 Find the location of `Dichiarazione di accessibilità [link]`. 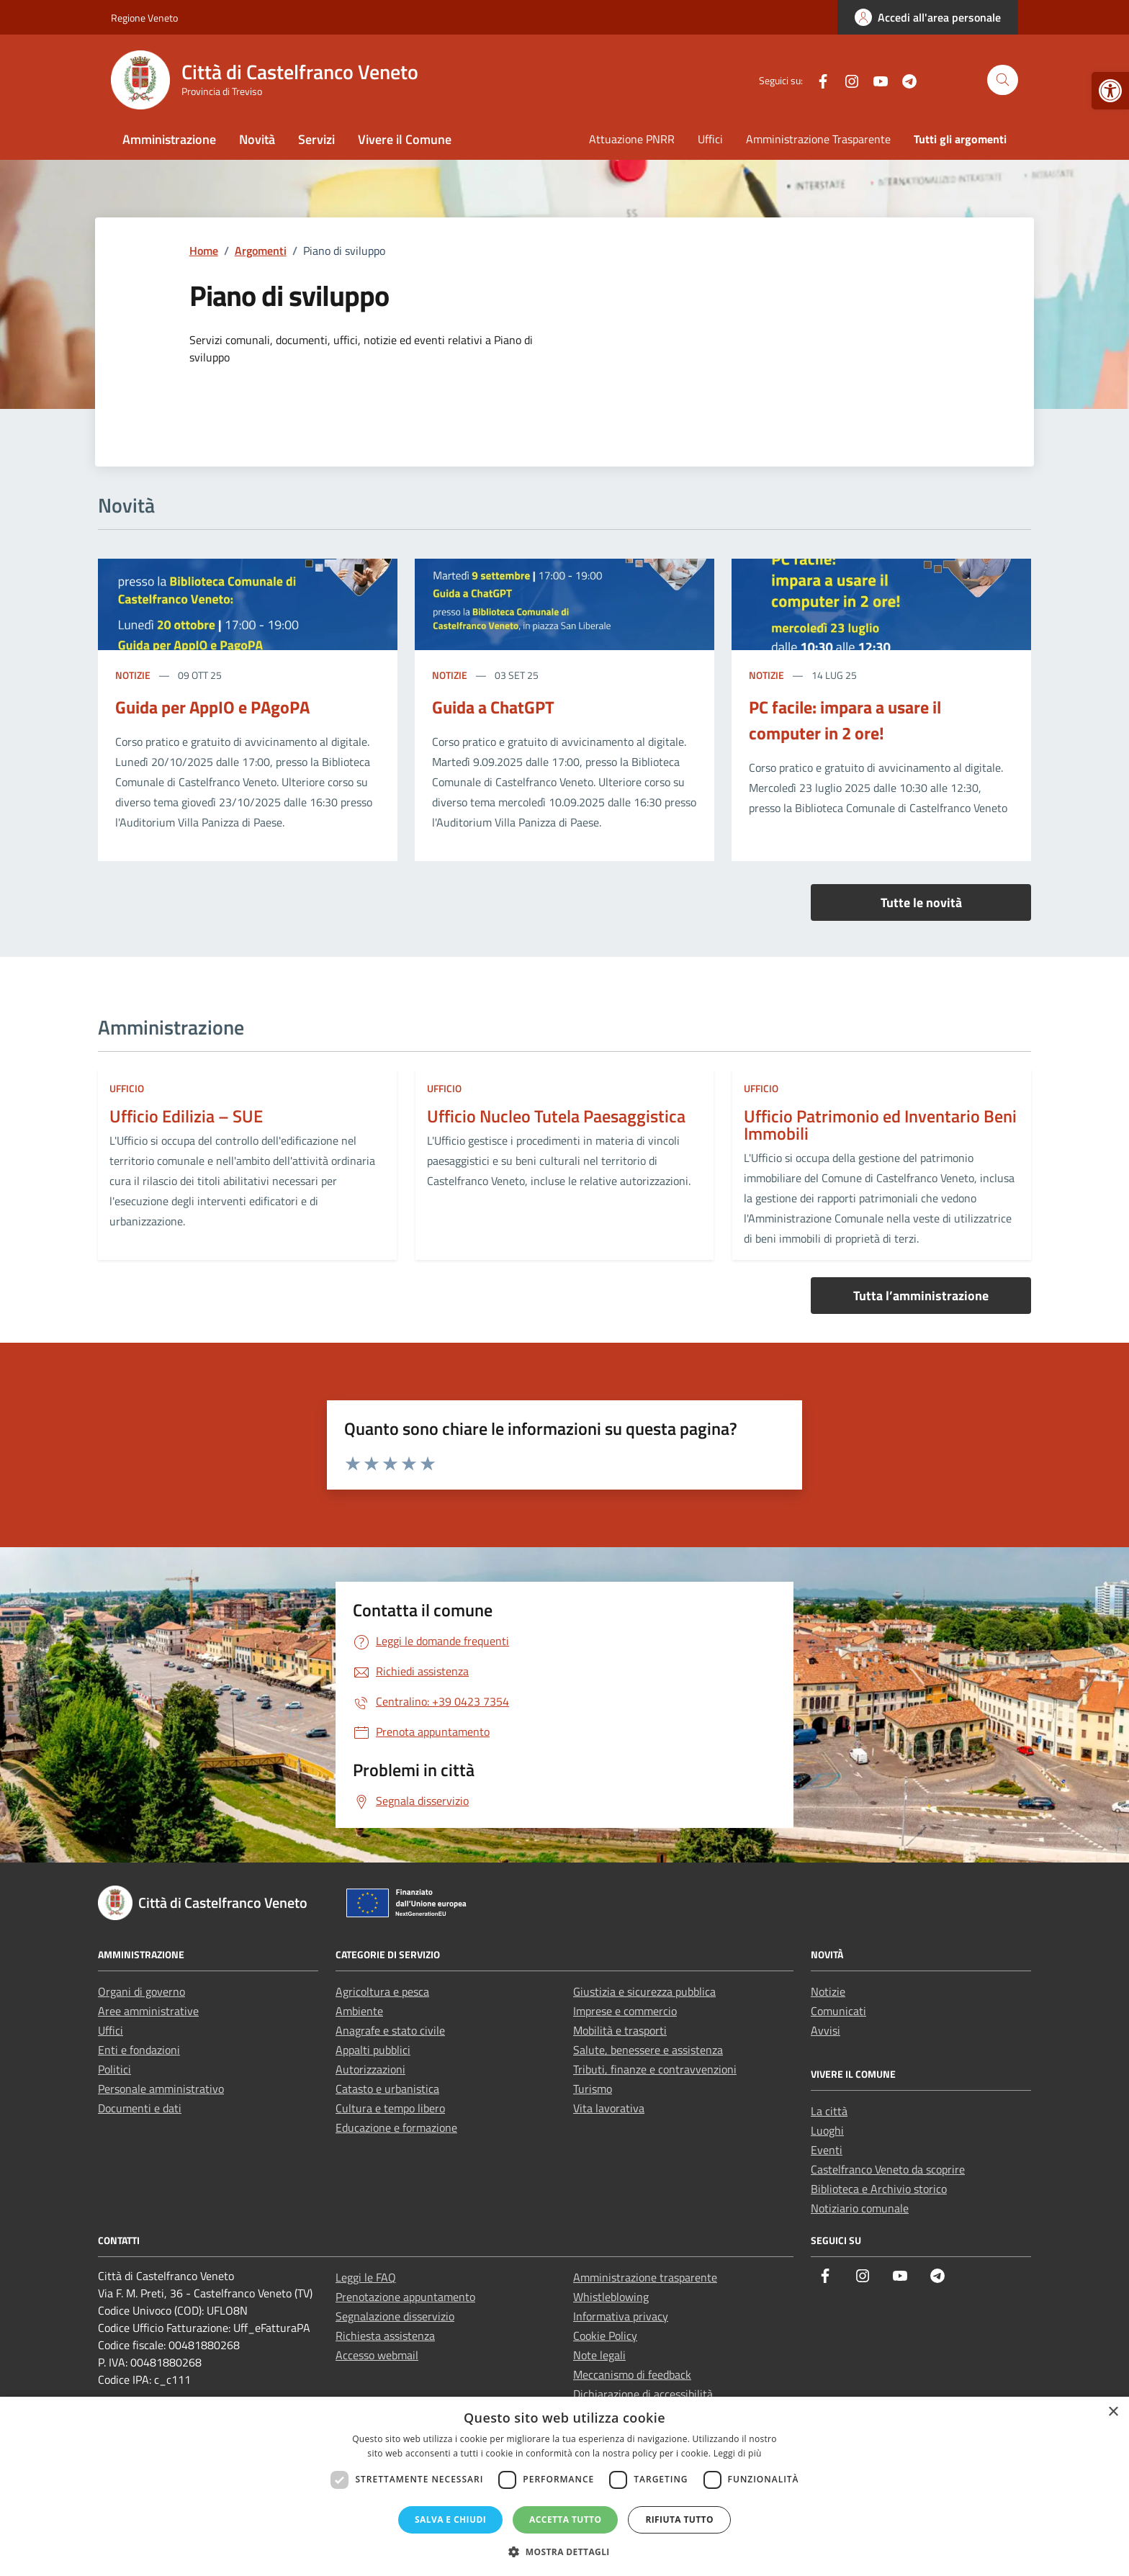

Dichiarazione di accessibilità [link] is located at coordinates (643, 2393).